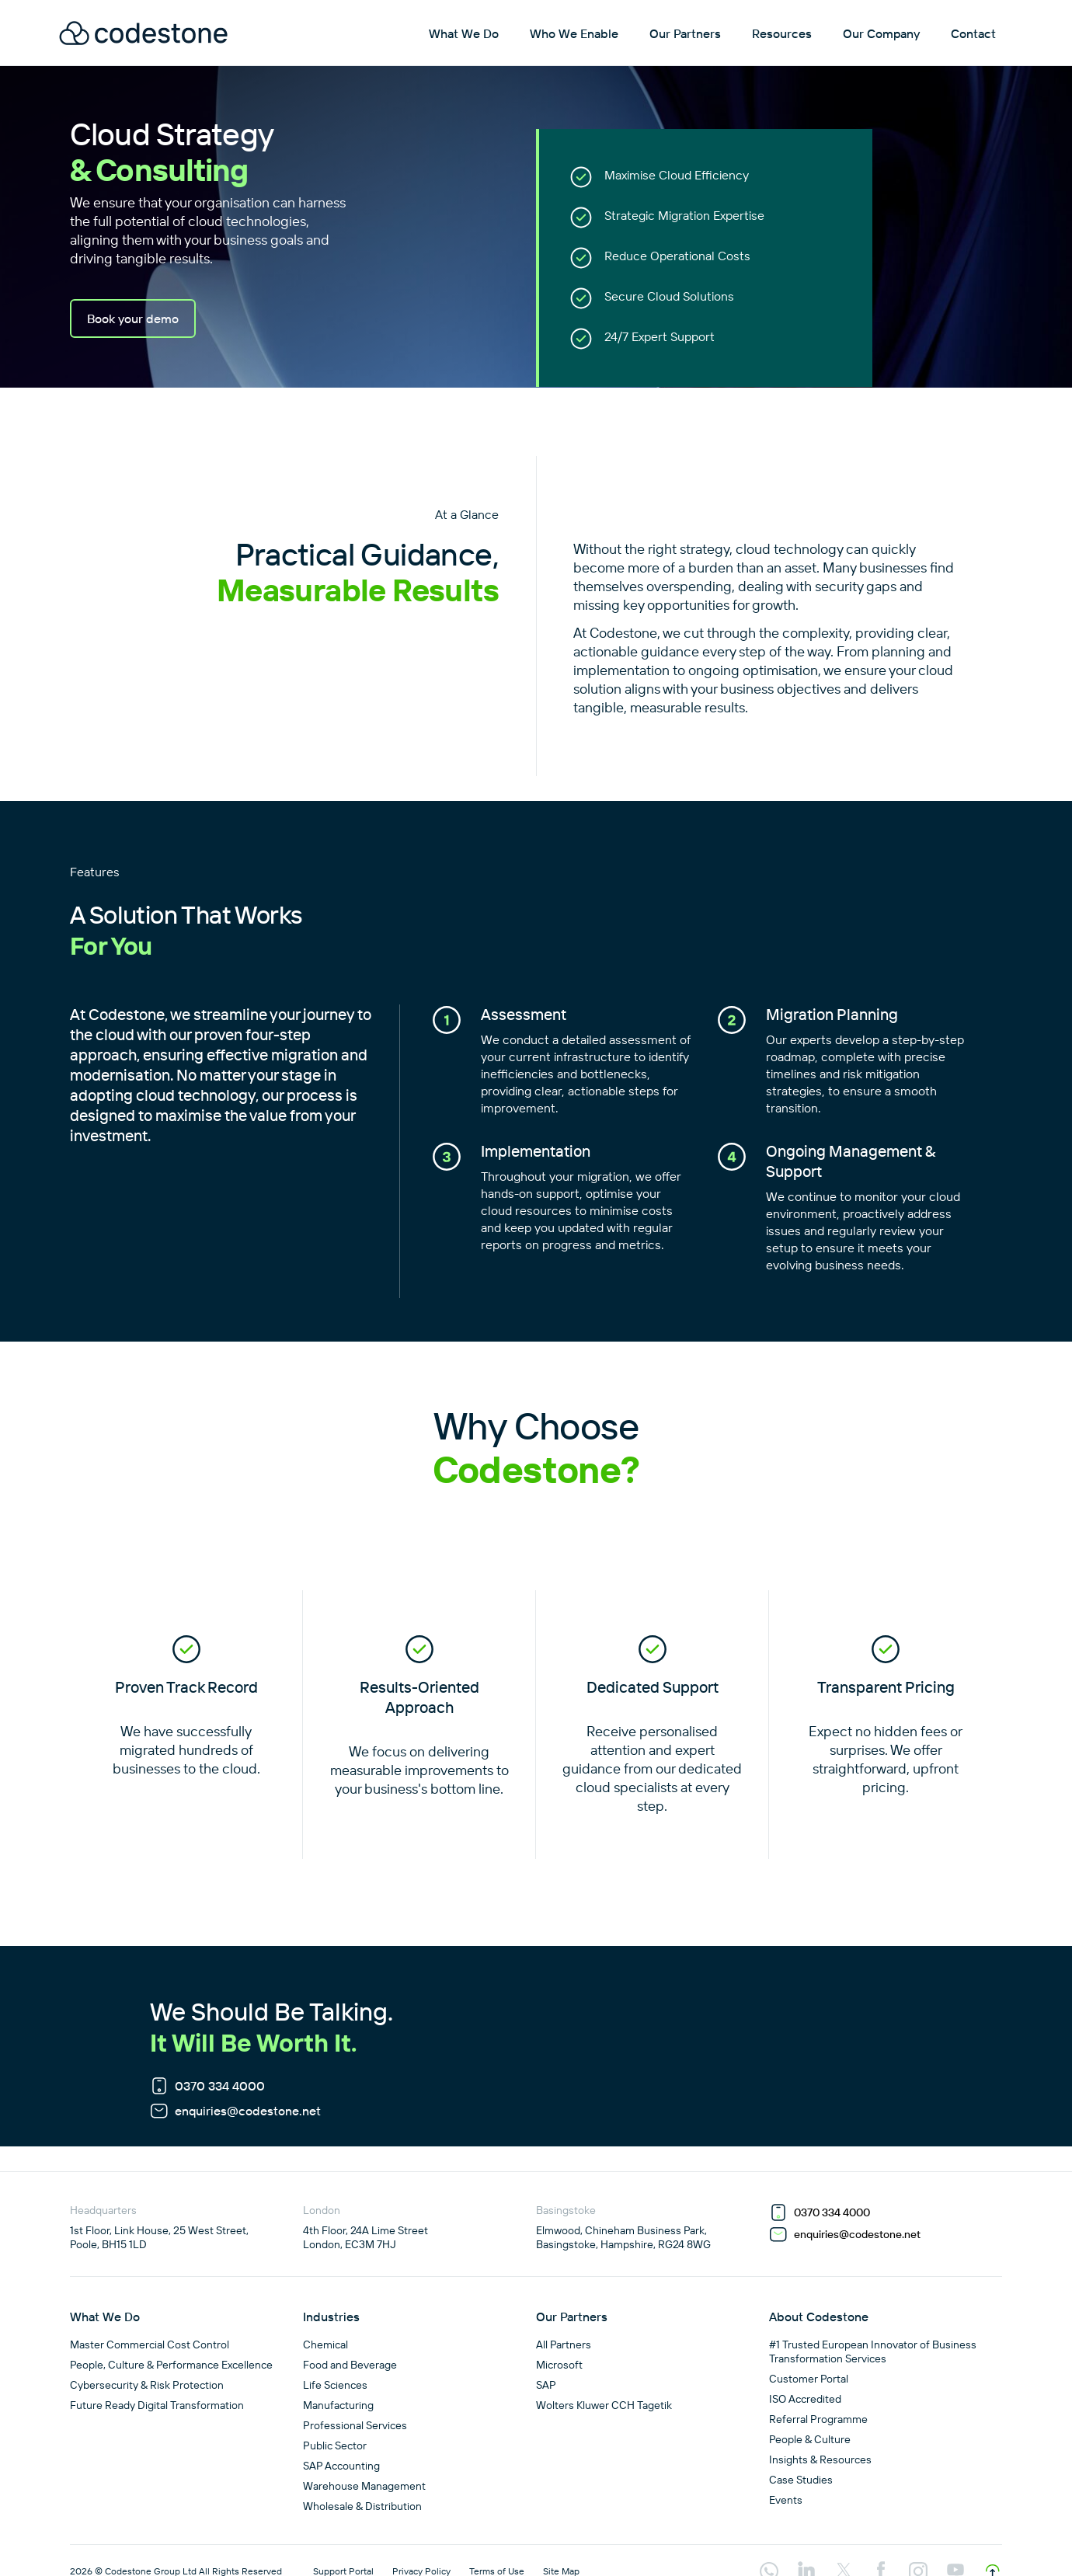 Image resolution: width=1072 pixels, height=2576 pixels. What do you see at coordinates (335, 2385) in the screenshot?
I see `Life Sciences` at bounding box center [335, 2385].